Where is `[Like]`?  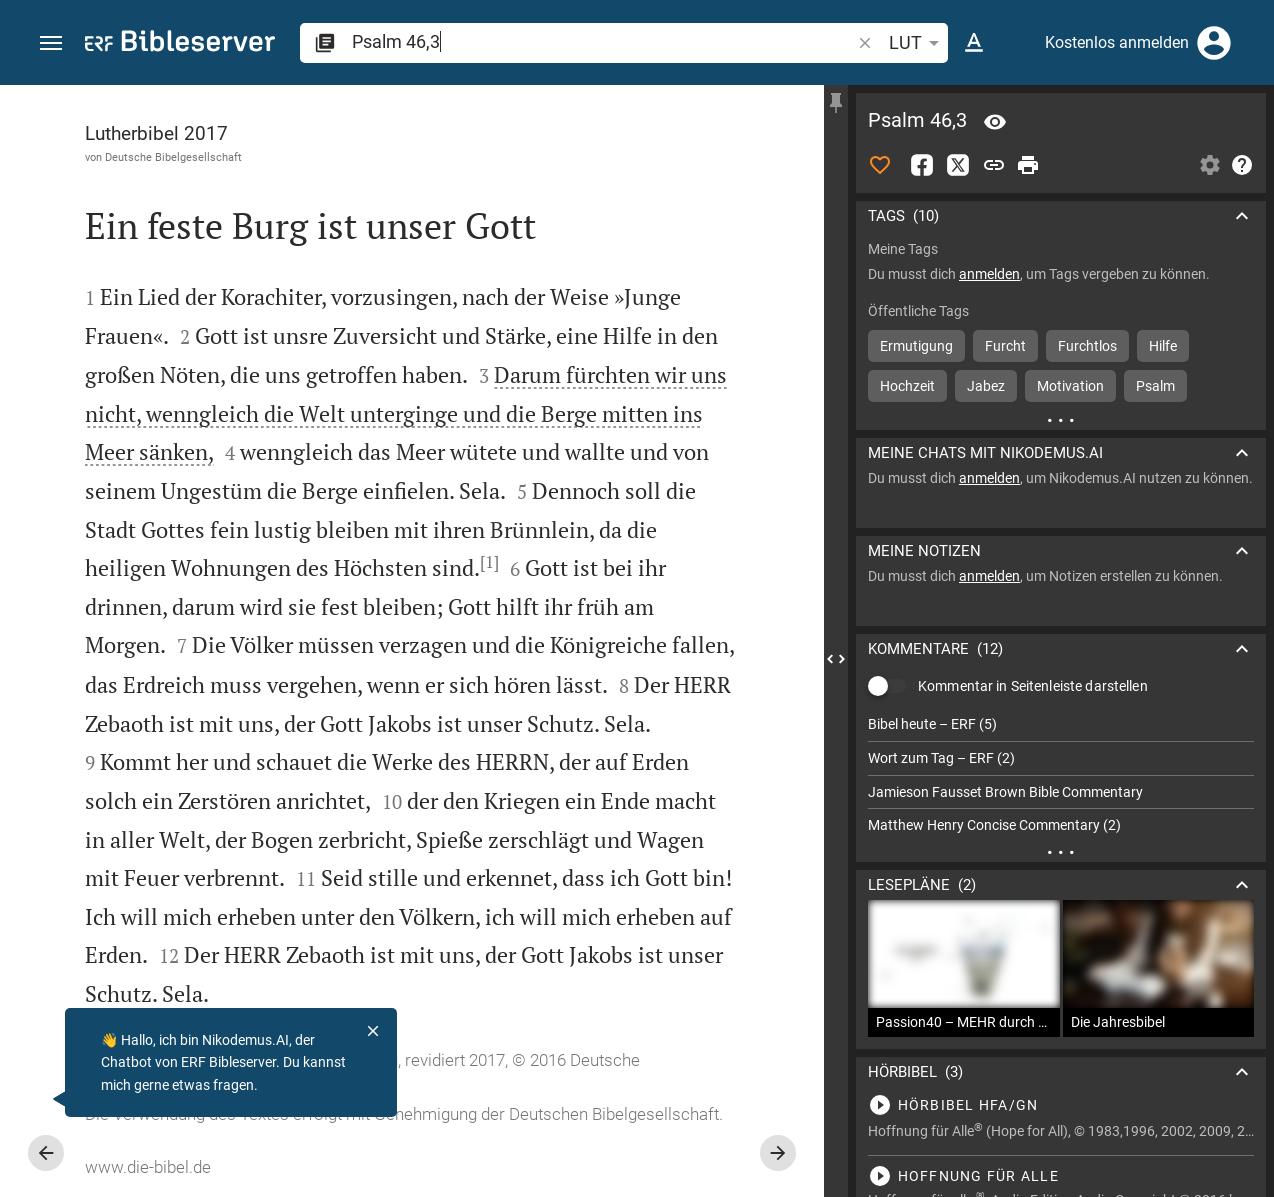
[Like] is located at coordinates (880, 165).